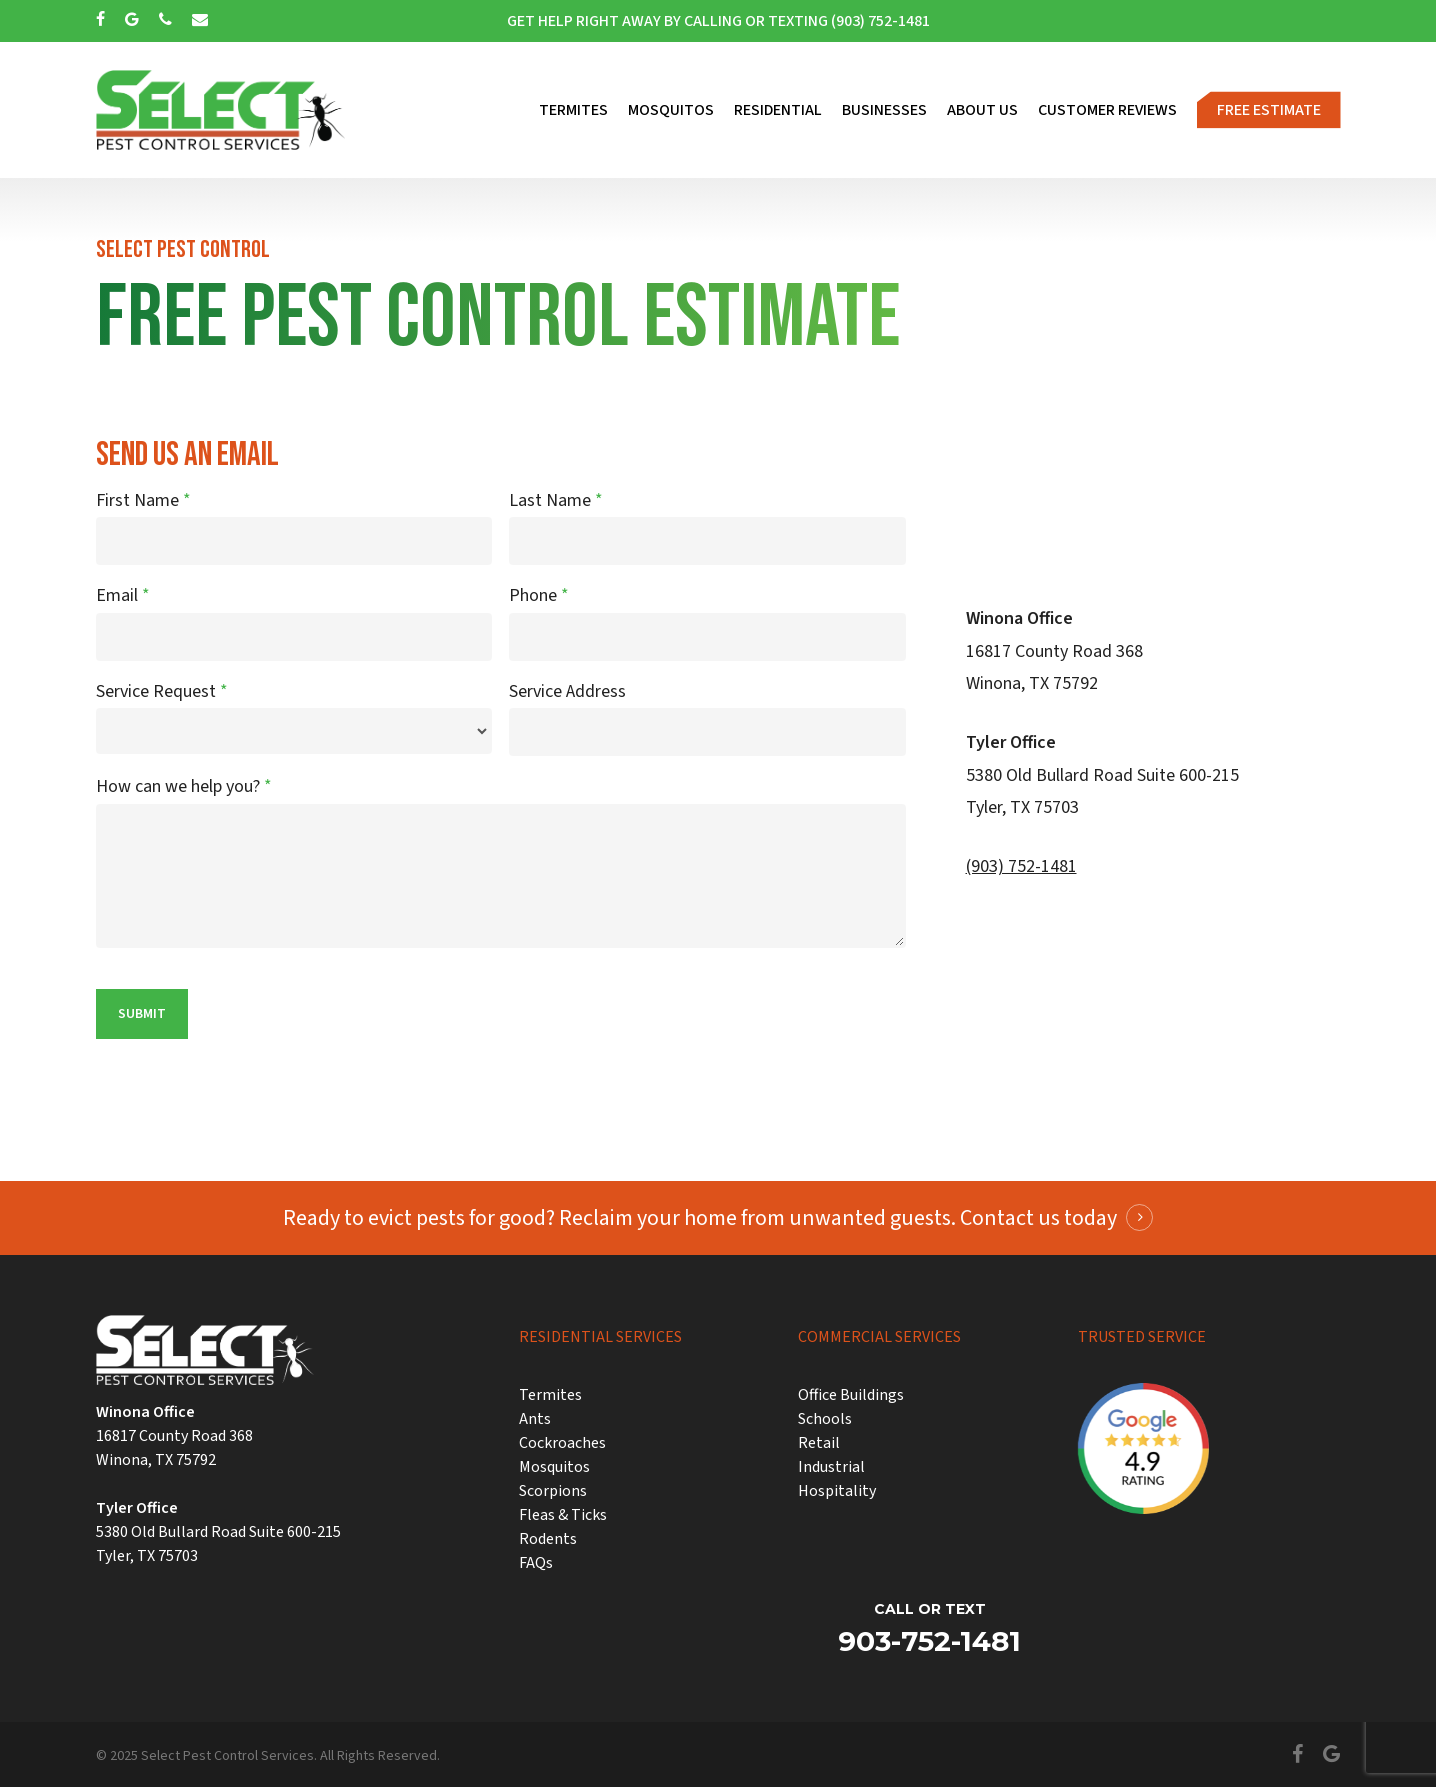 This screenshot has height=1787, width=1436. What do you see at coordinates (556, 500) in the screenshot?
I see `Last Name` at bounding box center [556, 500].